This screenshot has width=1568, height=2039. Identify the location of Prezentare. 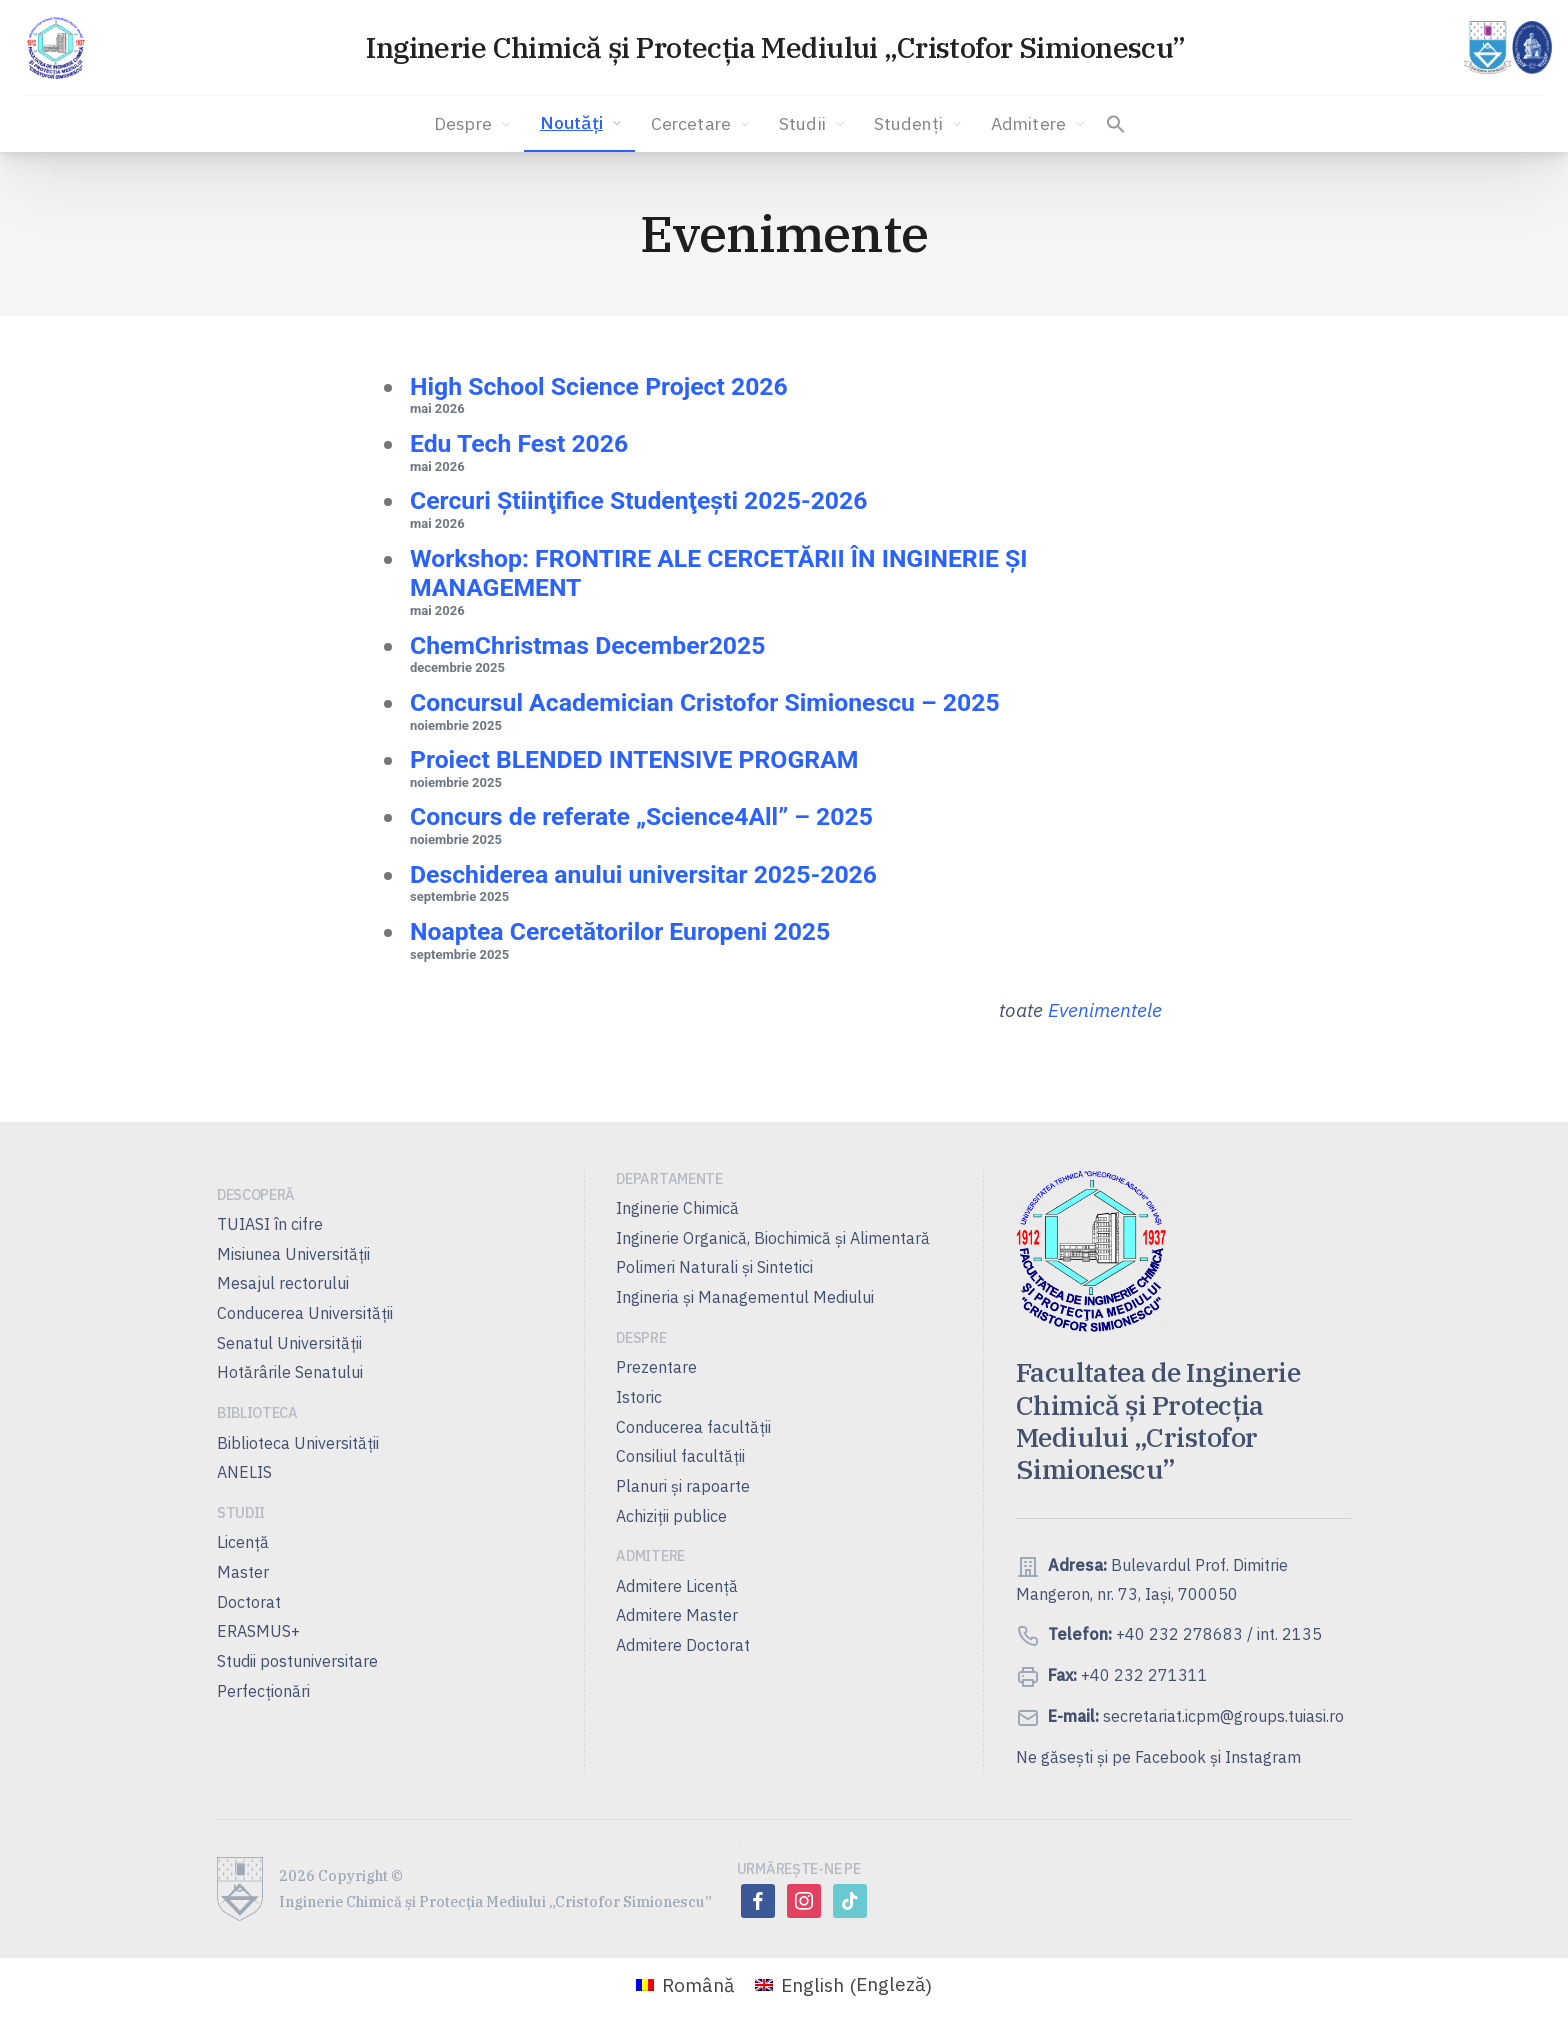
(656, 1367).